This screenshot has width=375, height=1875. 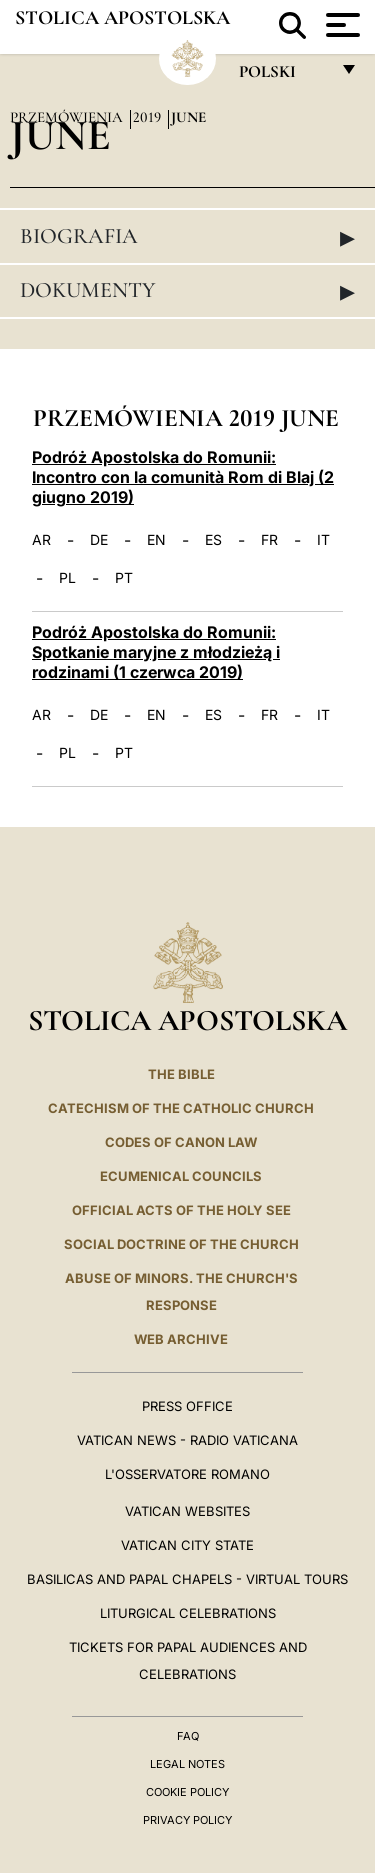 I want to click on FR, so click(x=269, y=540).